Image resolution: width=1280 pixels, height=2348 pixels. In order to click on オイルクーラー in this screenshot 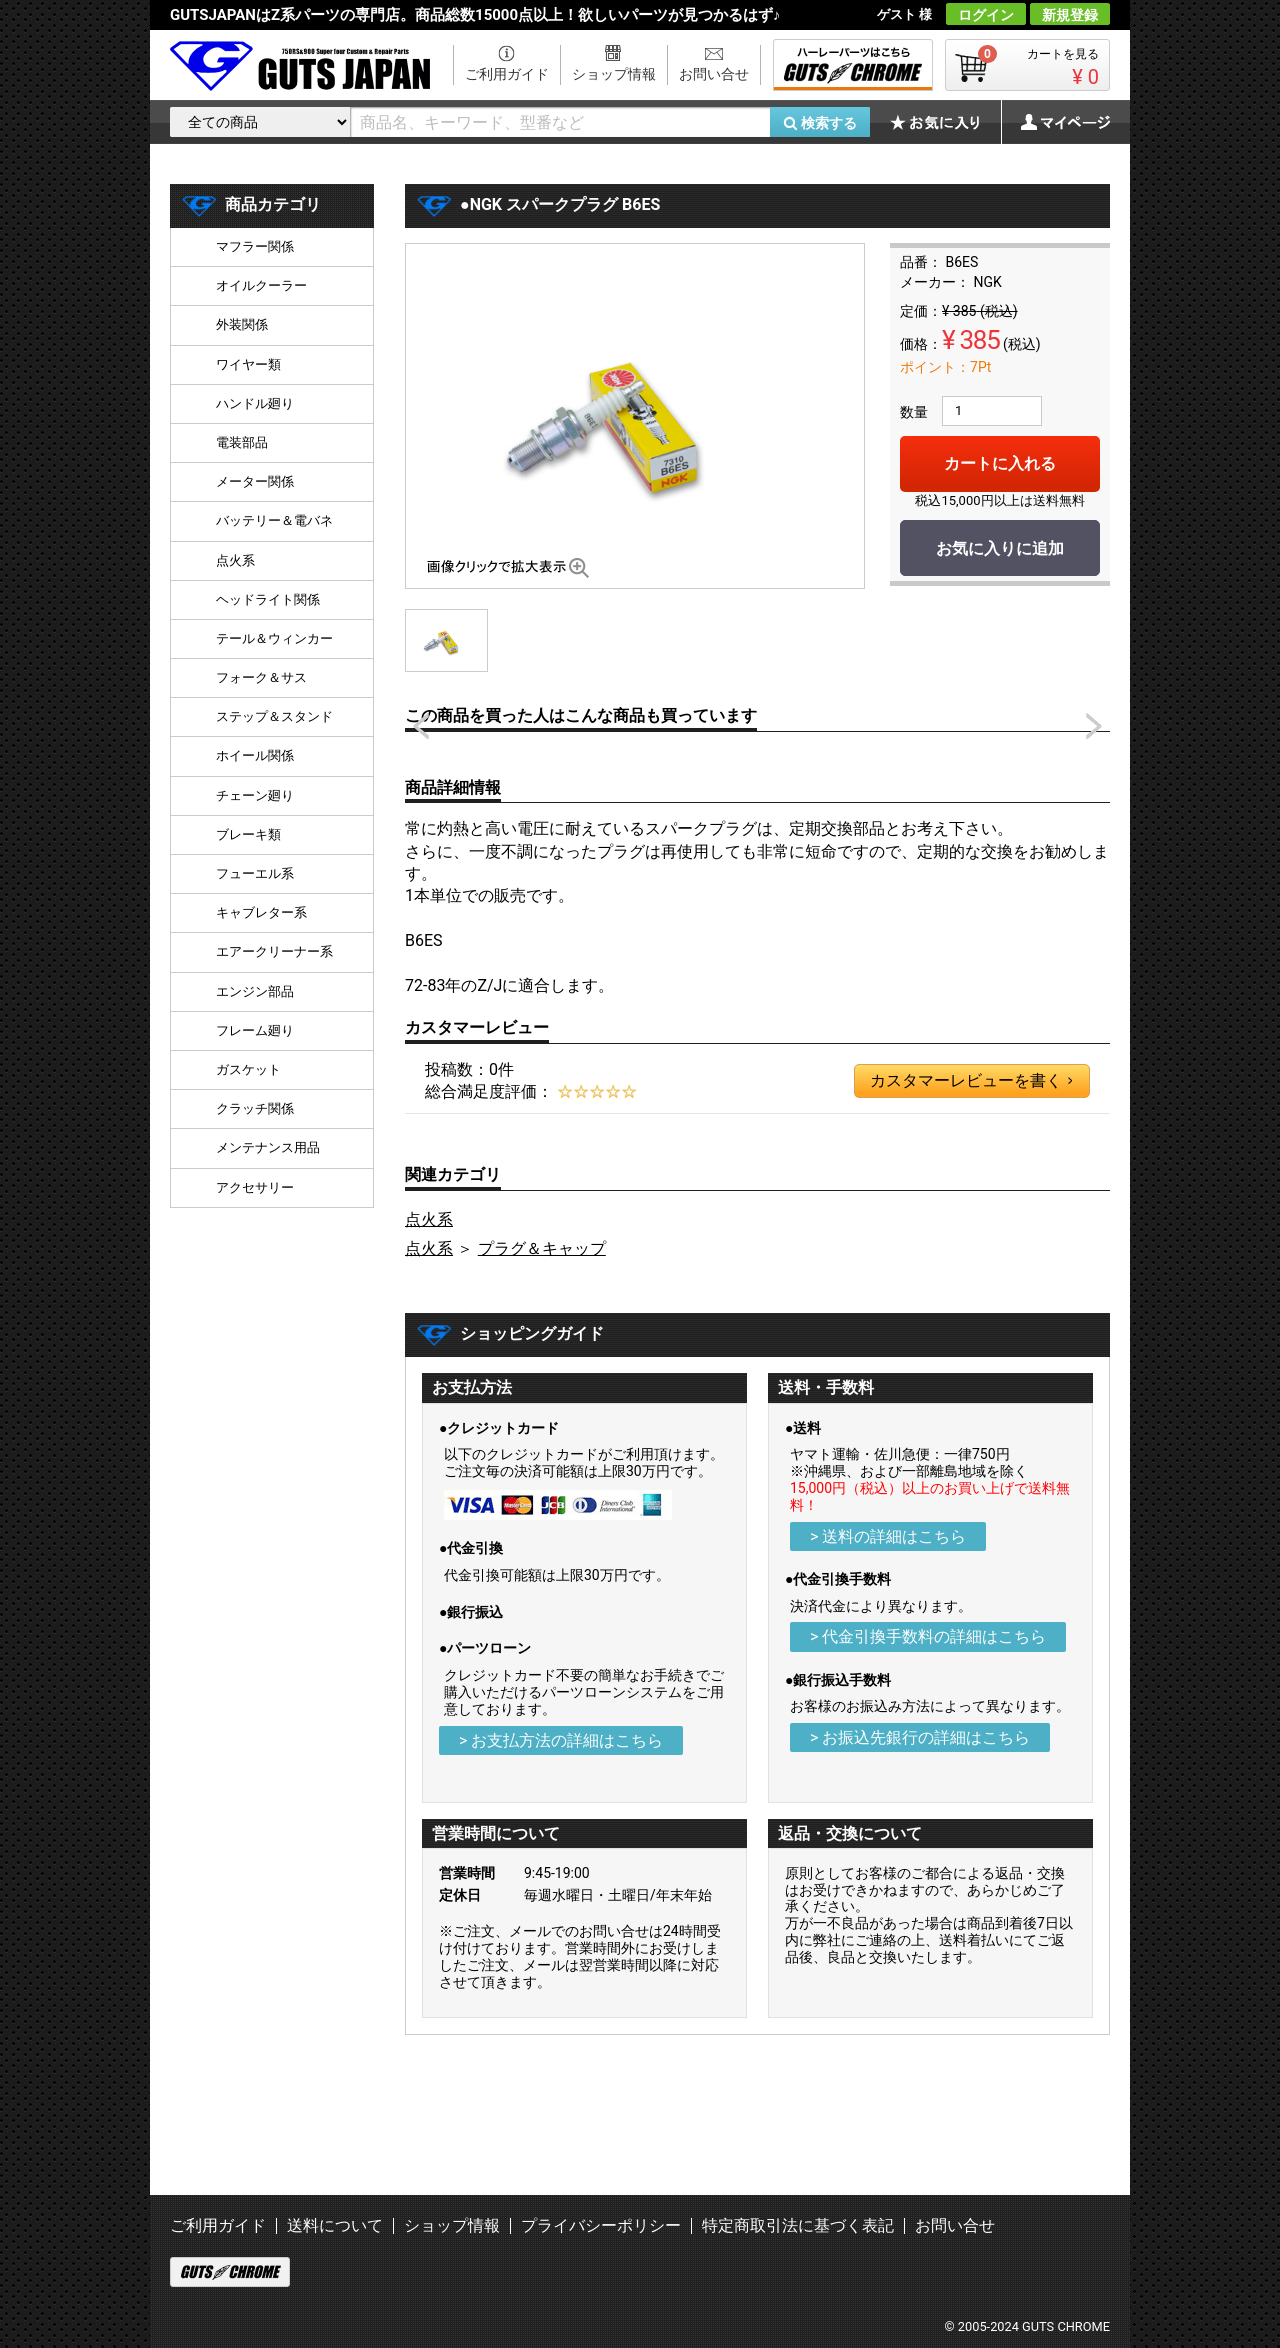, I will do `click(261, 285)`.